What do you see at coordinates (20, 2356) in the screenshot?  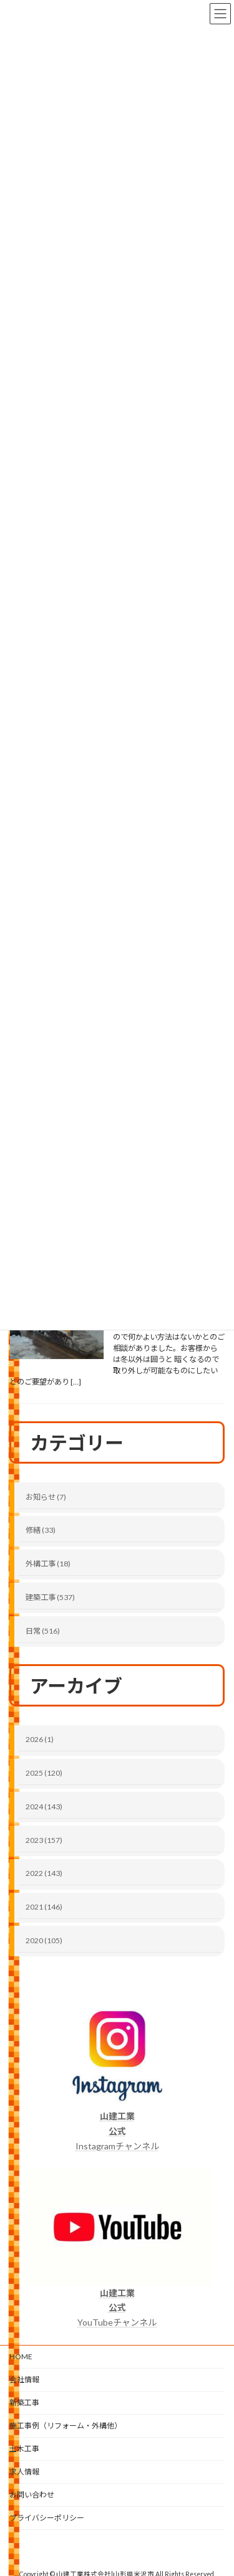 I see `HOME` at bounding box center [20, 2356].